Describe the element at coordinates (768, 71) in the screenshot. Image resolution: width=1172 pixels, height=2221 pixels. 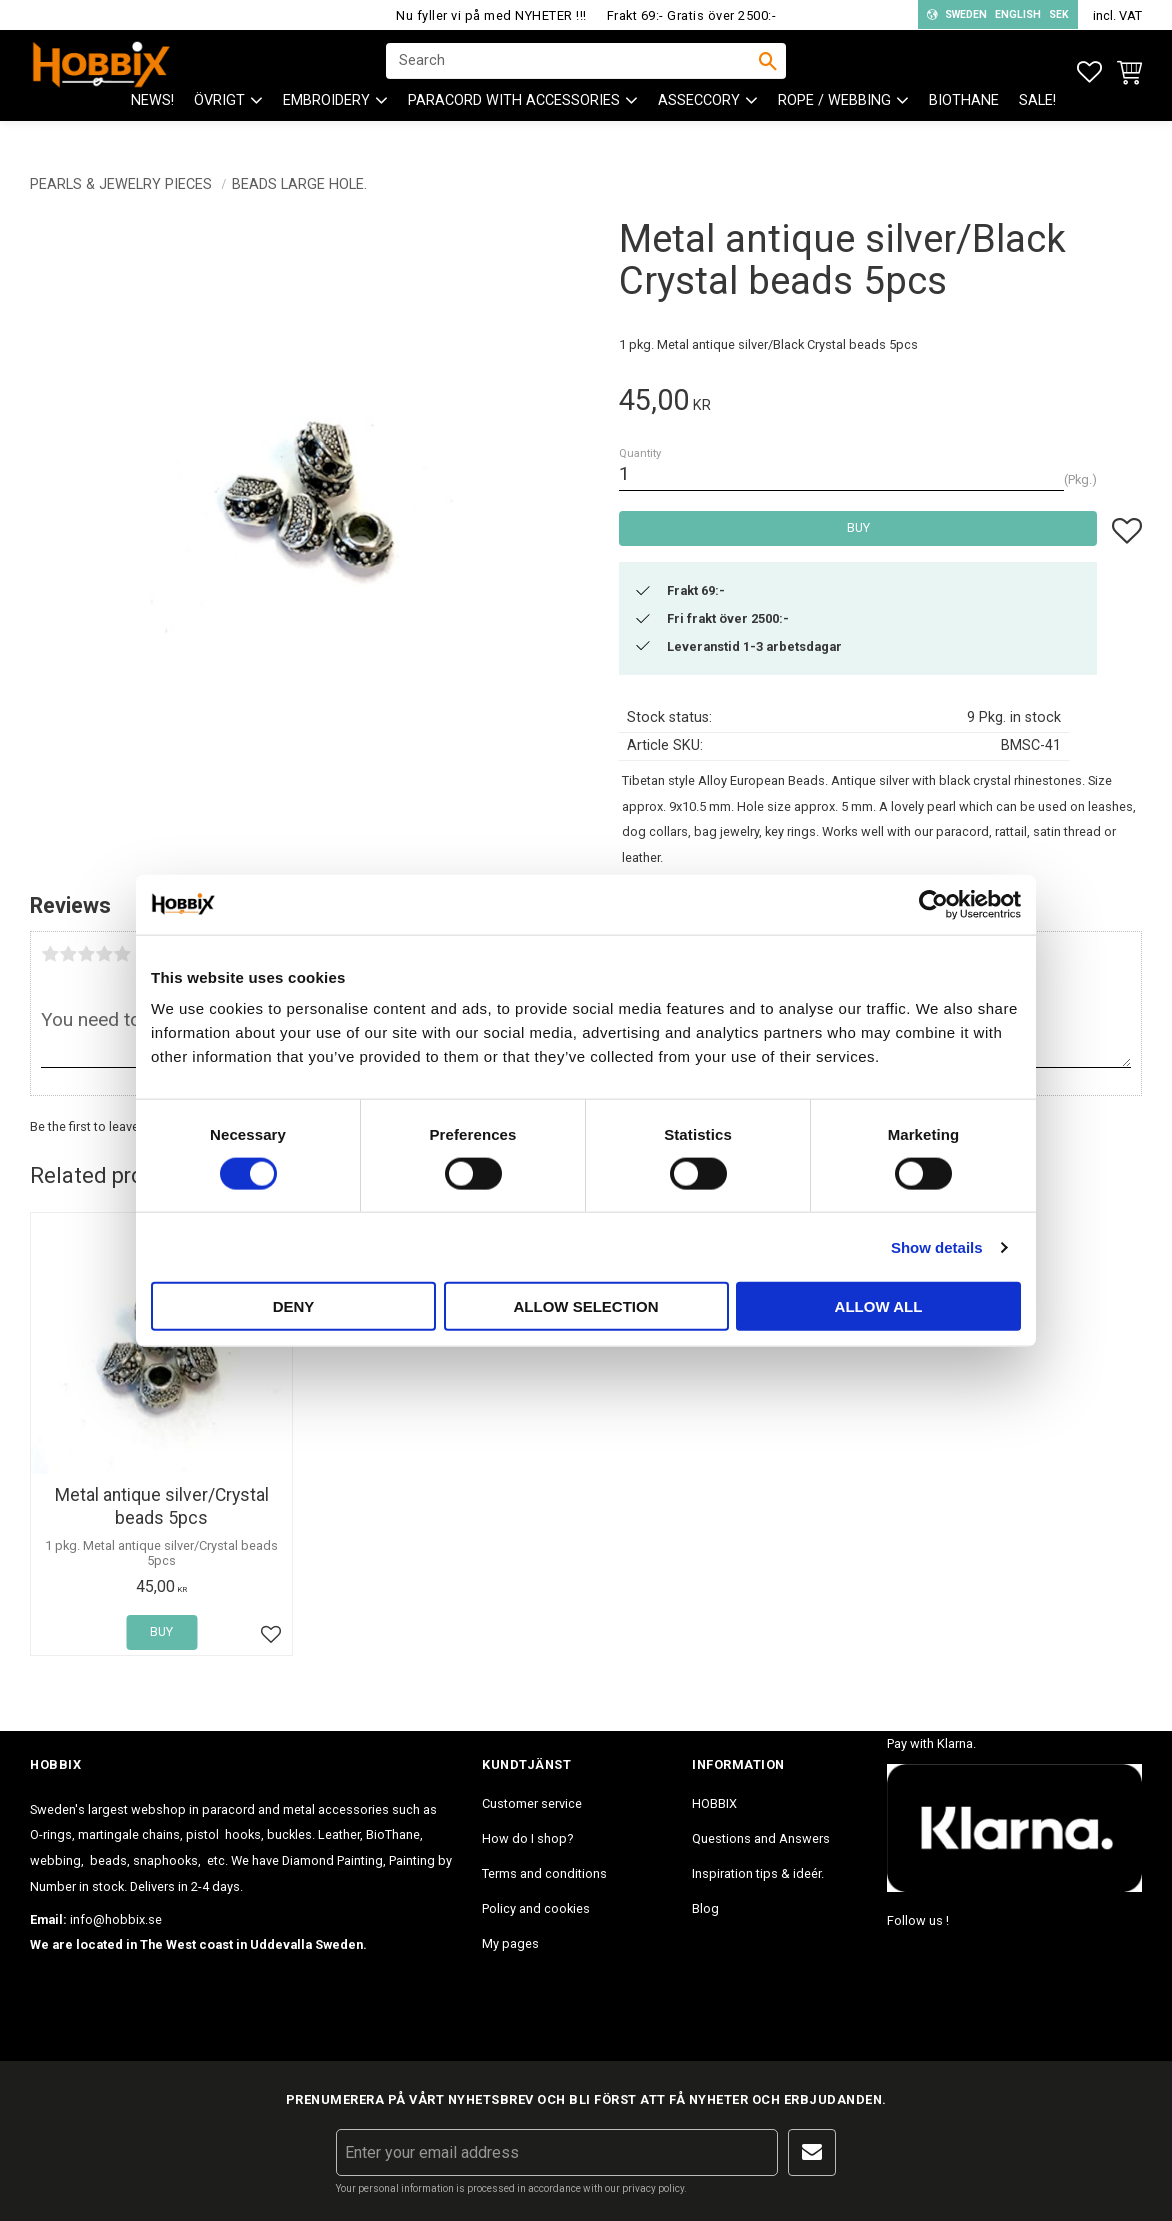
I see `[Search]` at that location.